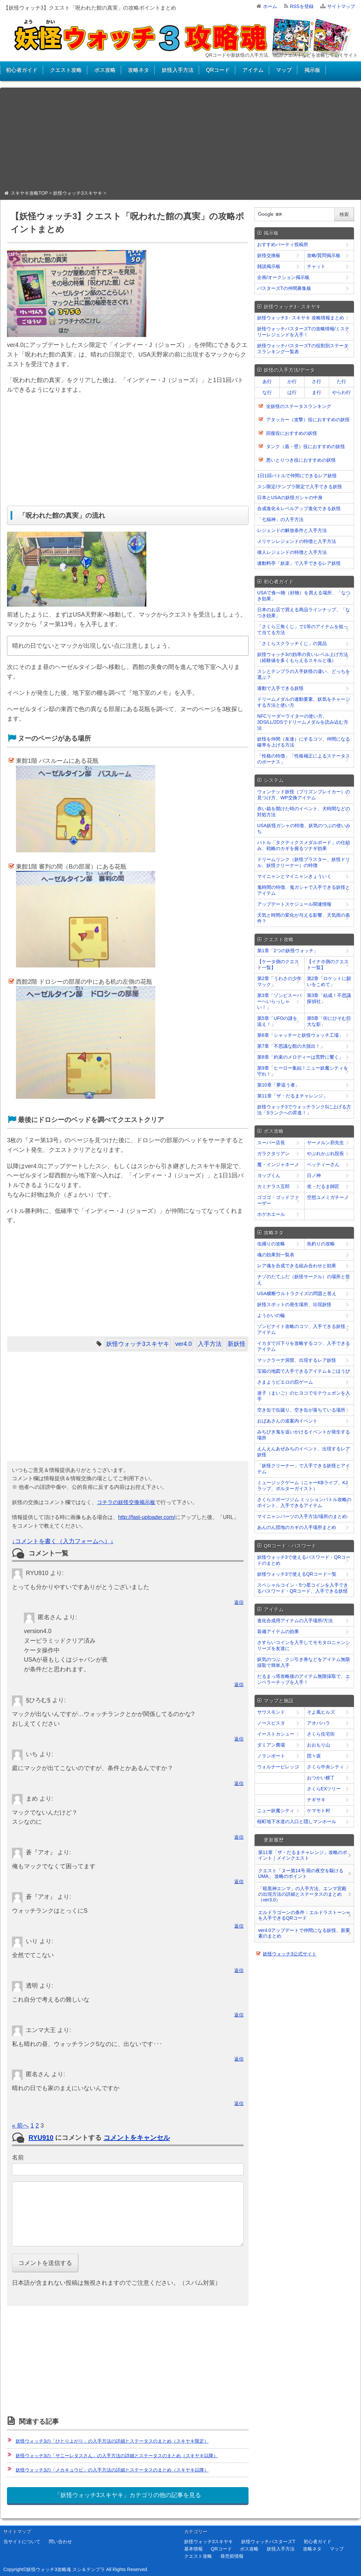 The image size is (361, 2576). I want to click on 妖怪交換板, so click(268, 255).